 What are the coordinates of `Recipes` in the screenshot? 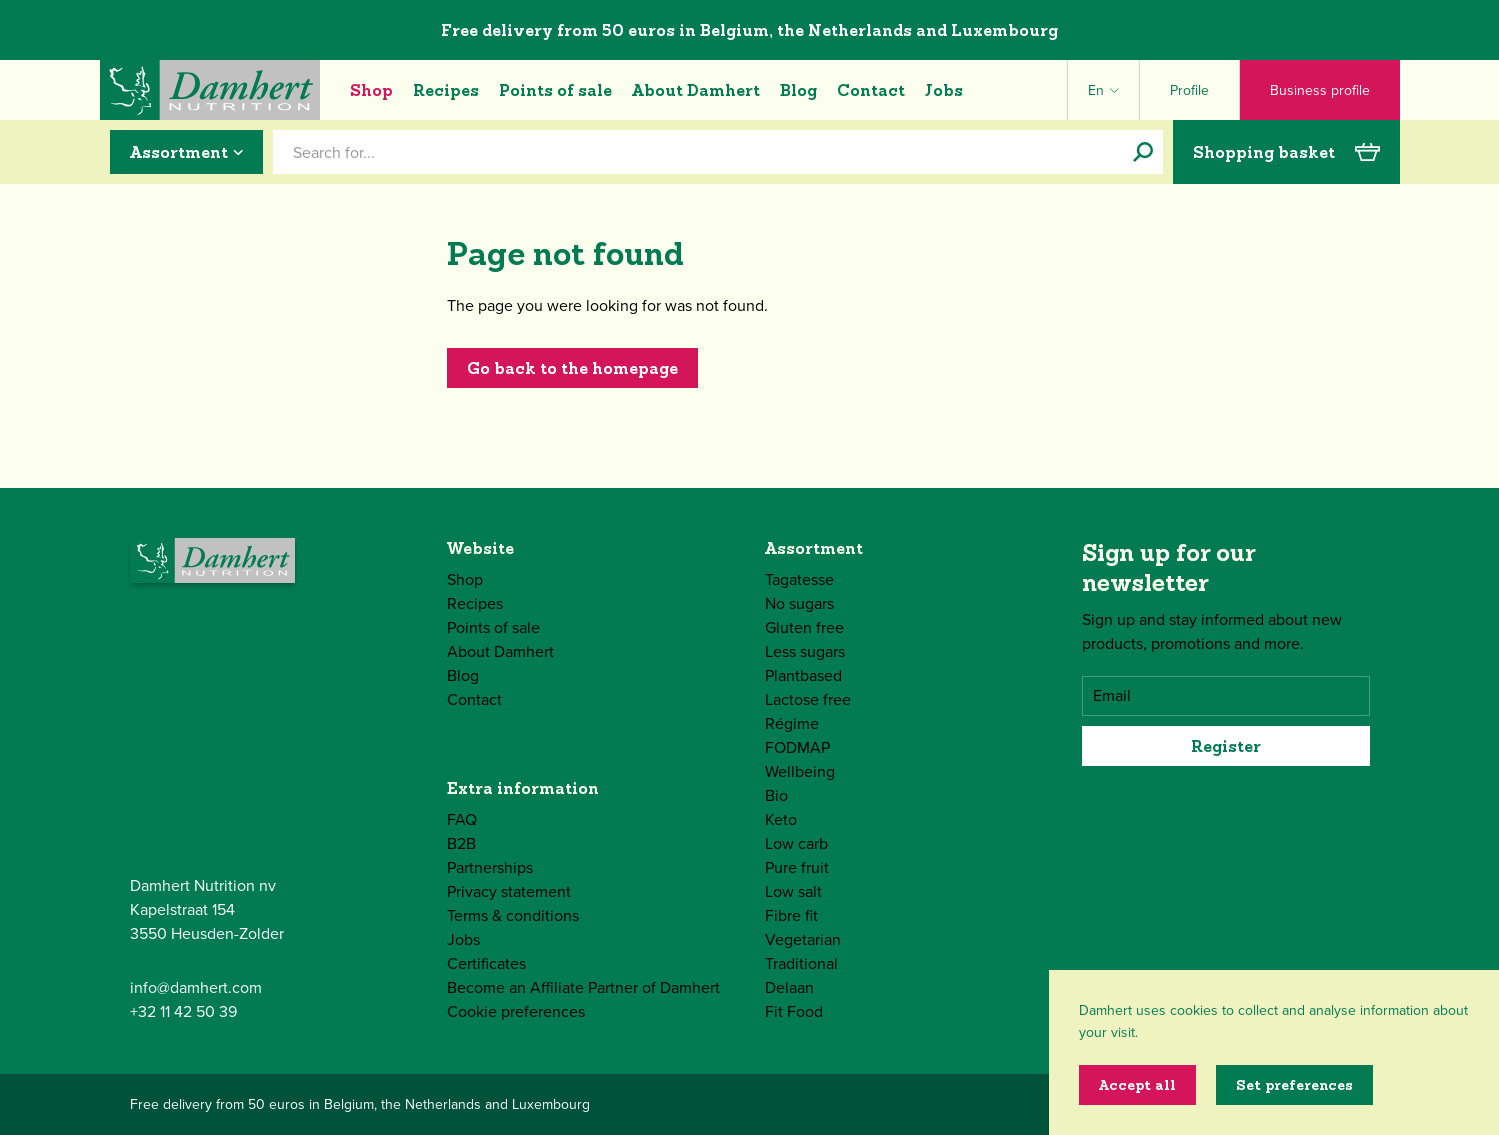 It's located at (446, 90).